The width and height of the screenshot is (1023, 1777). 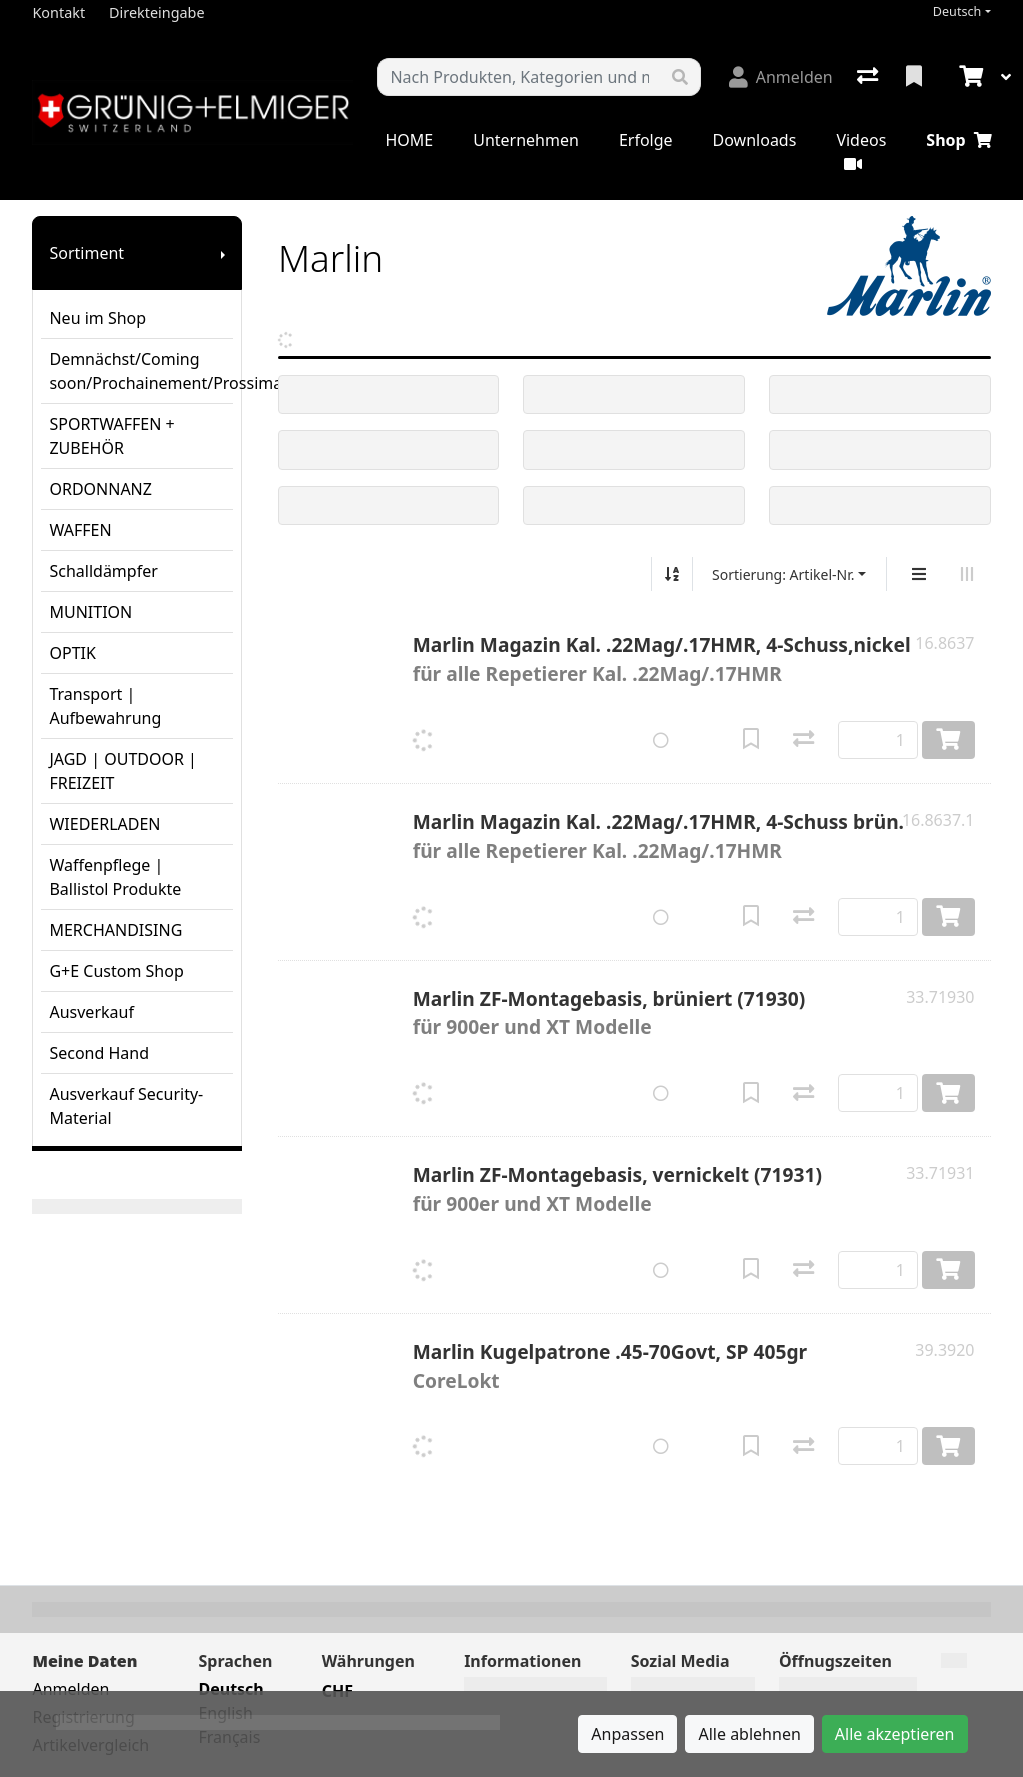 I want to click on Sortiment, so click(x=86, y=253).